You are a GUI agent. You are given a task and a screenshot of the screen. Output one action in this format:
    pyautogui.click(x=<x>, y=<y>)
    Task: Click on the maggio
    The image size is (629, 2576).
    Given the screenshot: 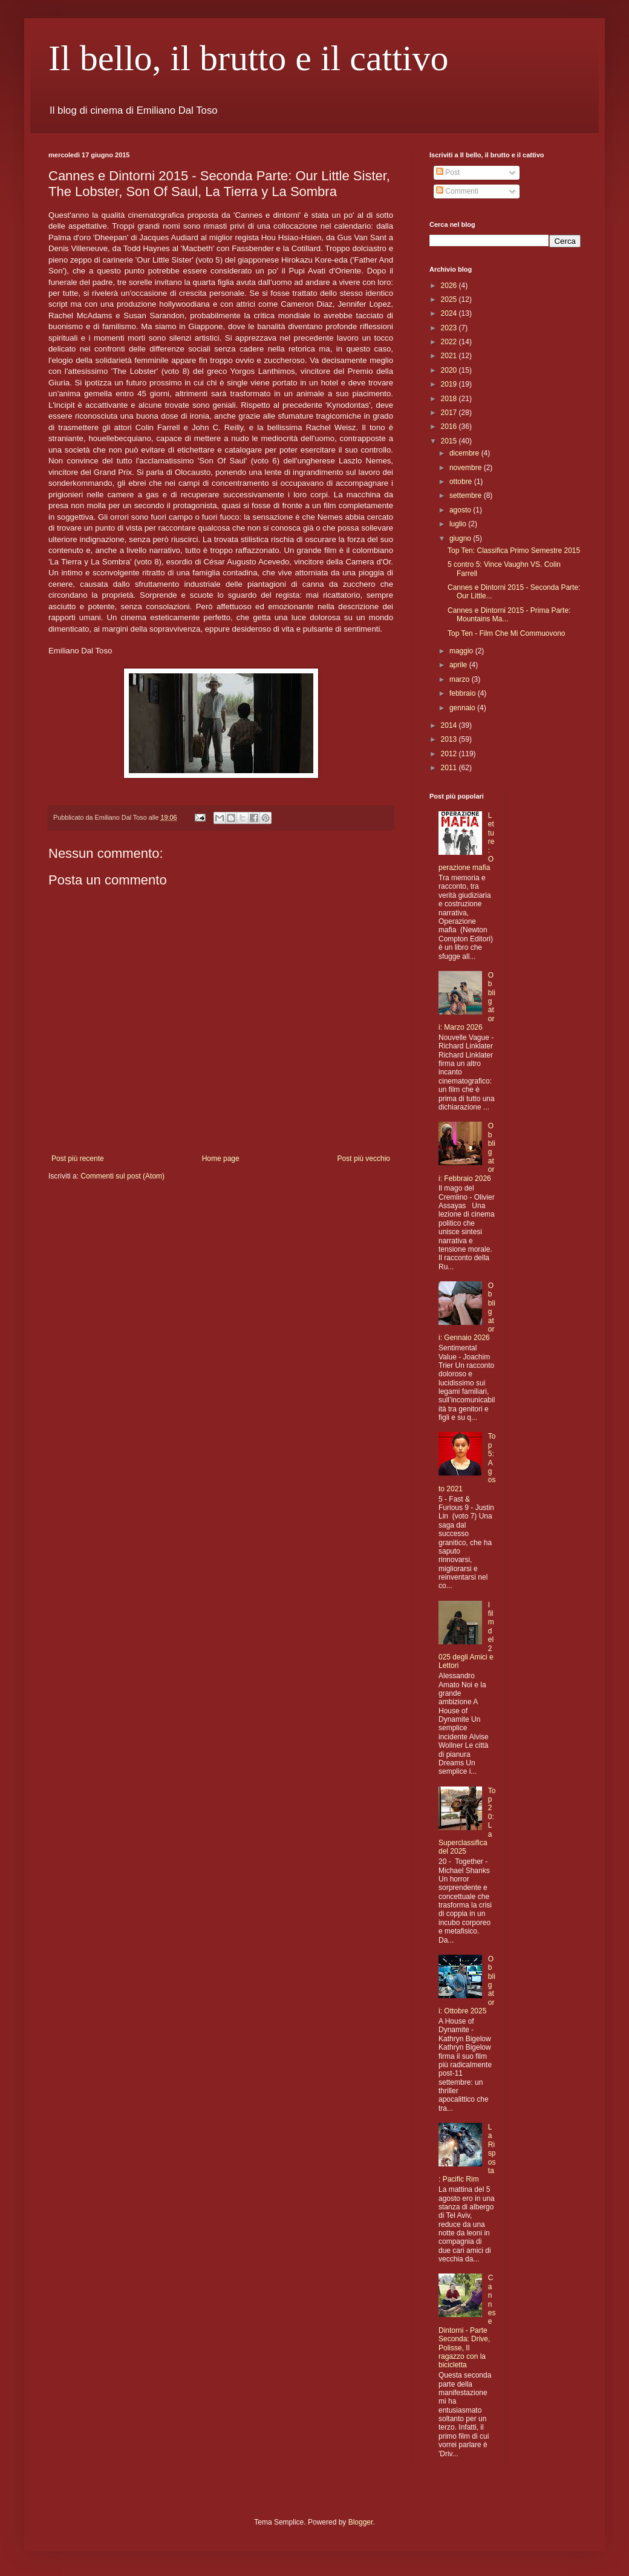 What is the action you would take?
    pyautogui.click(x=462, y=651)
    